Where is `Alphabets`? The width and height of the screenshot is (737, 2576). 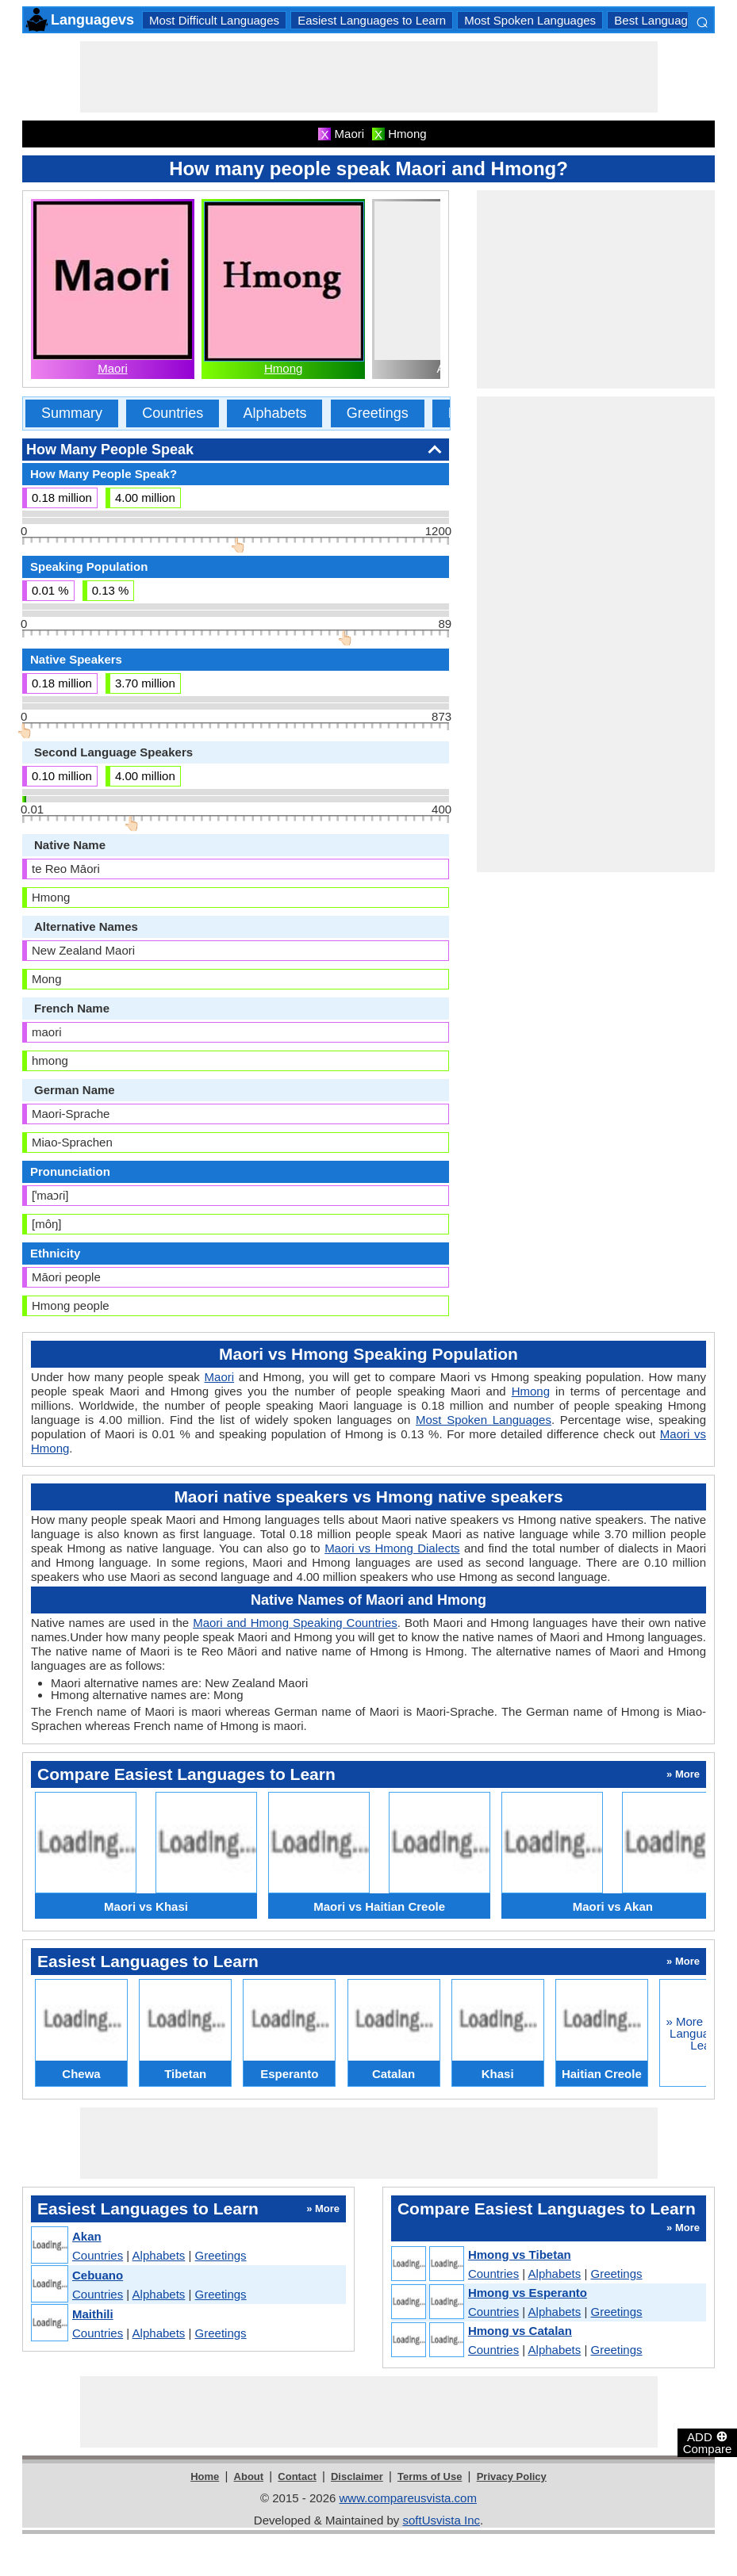 Alphabets is located at coordinates (274, 413).